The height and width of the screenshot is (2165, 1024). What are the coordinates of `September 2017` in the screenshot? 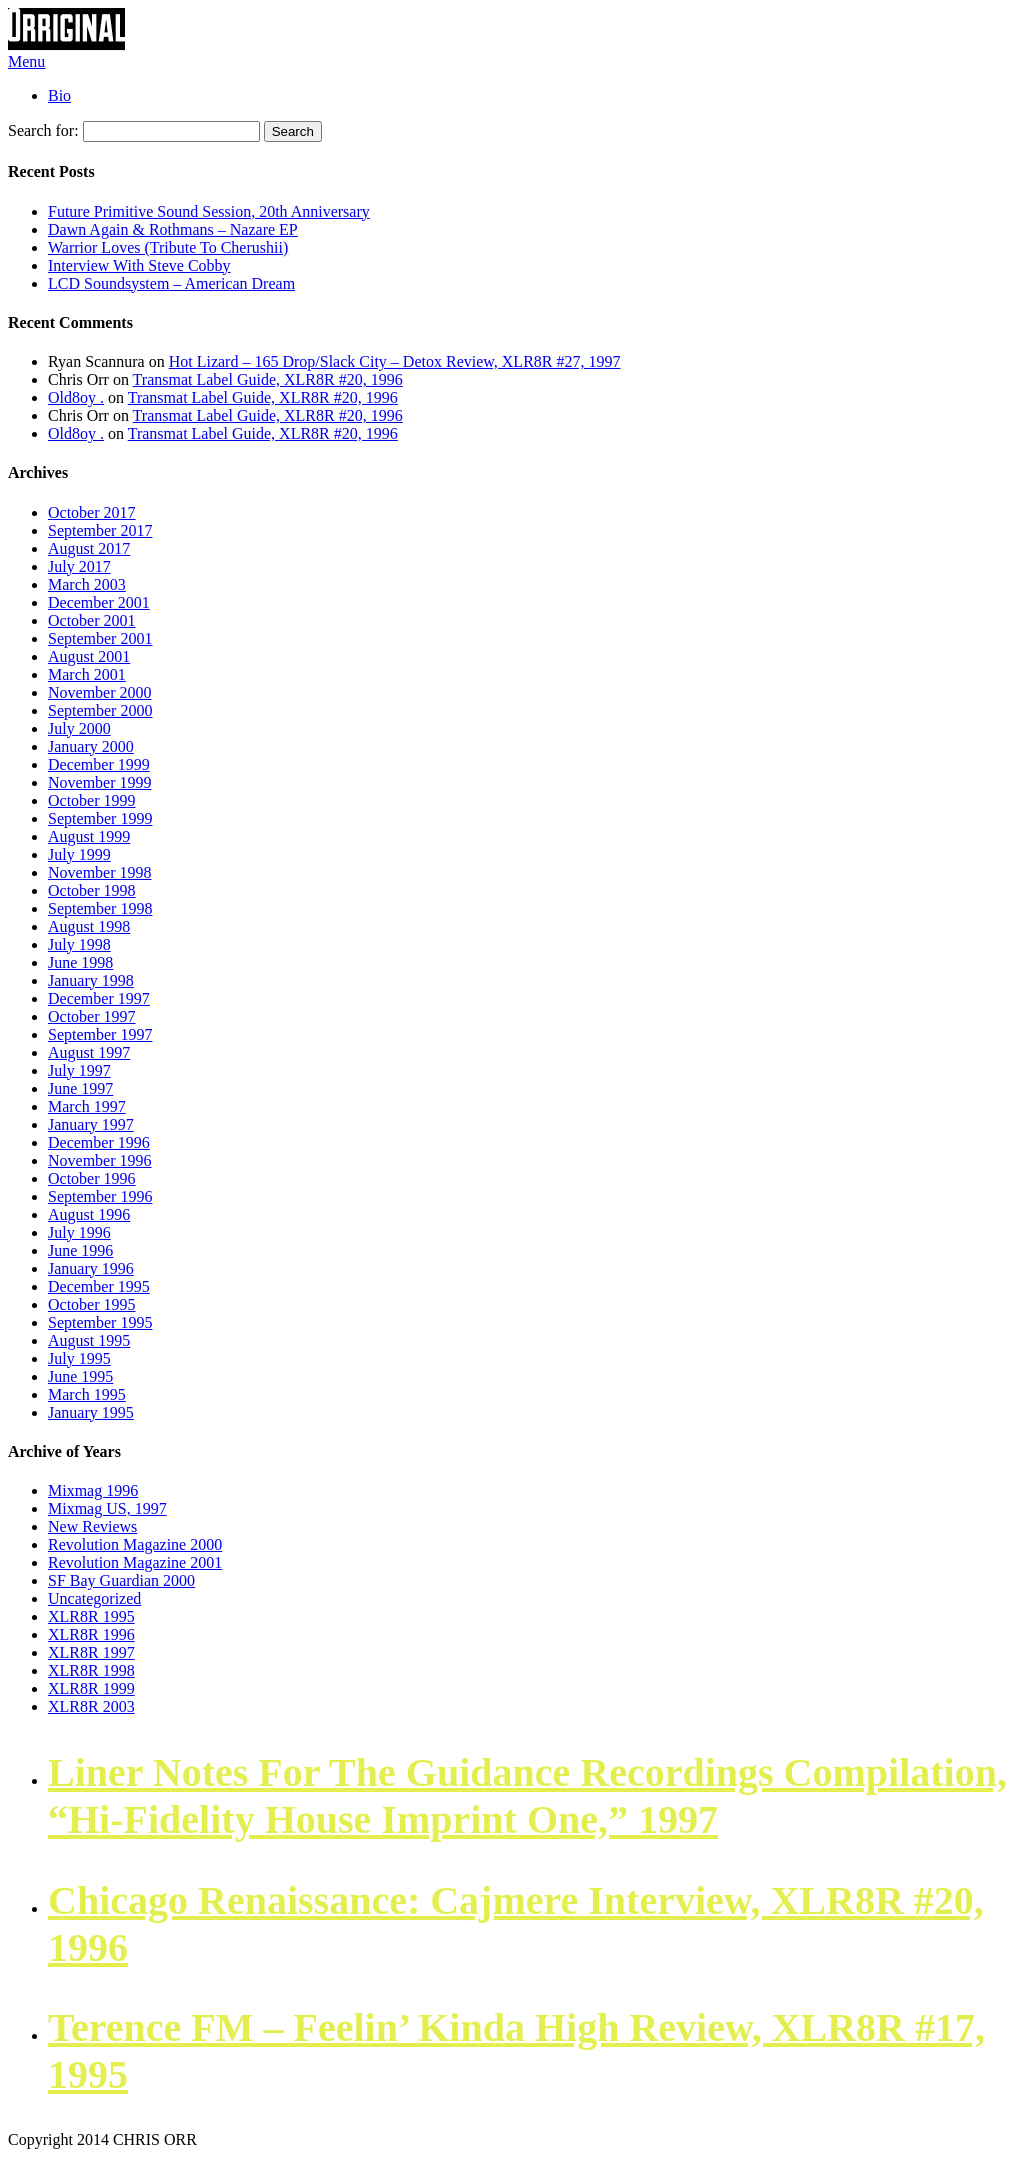 It's located at (100, 530).